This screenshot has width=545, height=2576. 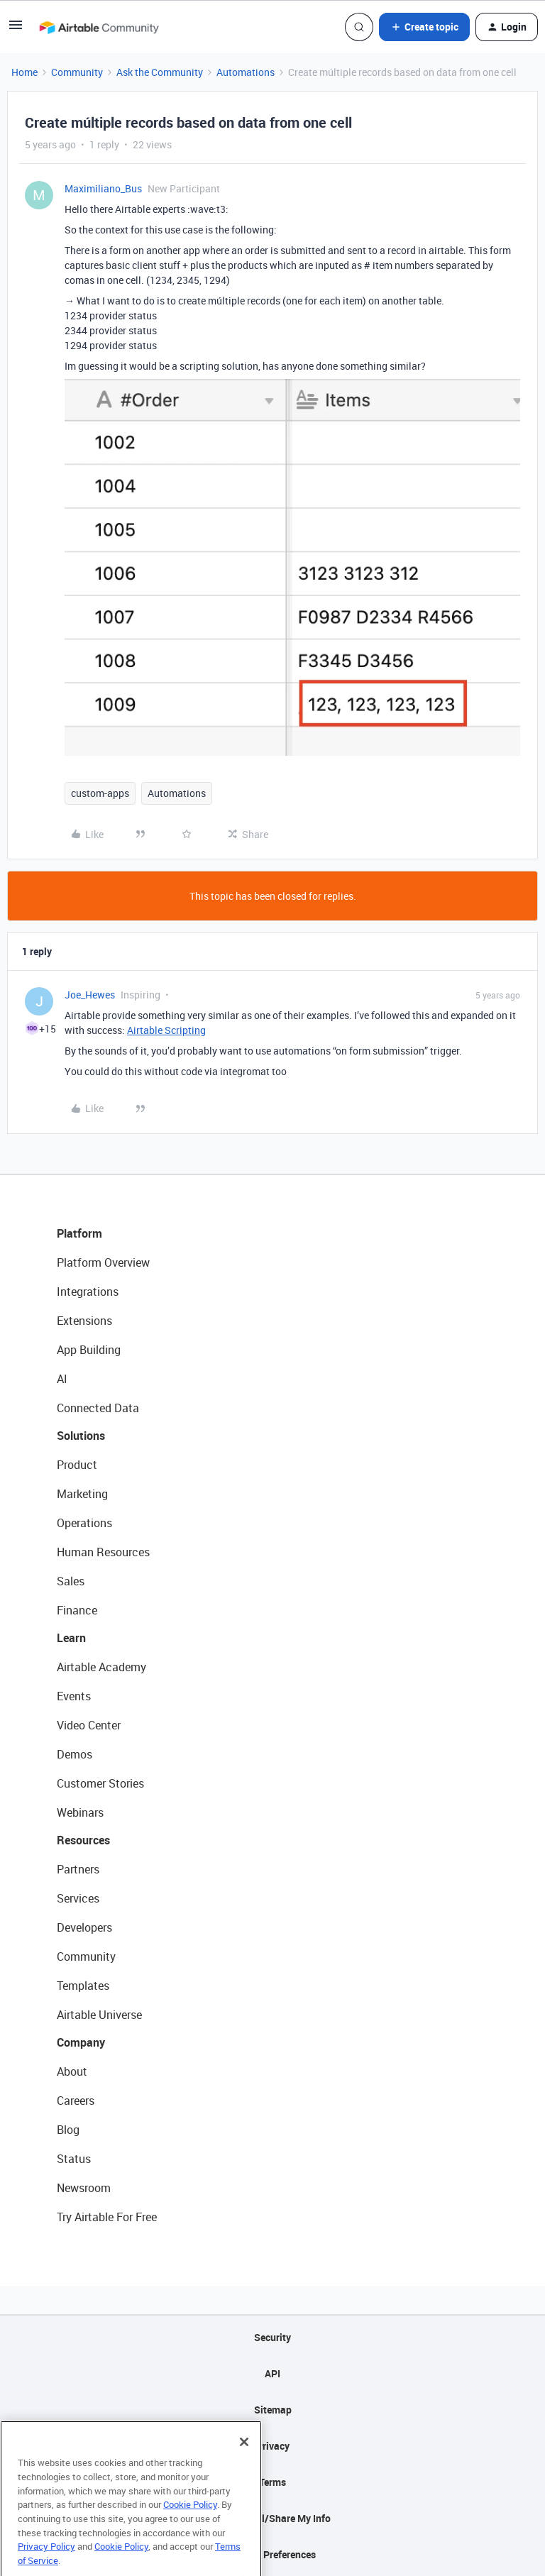 What do you see at coordinates (100, 793) in the screenshot?
I see `custom-apps` at bounding box center [100, 793].